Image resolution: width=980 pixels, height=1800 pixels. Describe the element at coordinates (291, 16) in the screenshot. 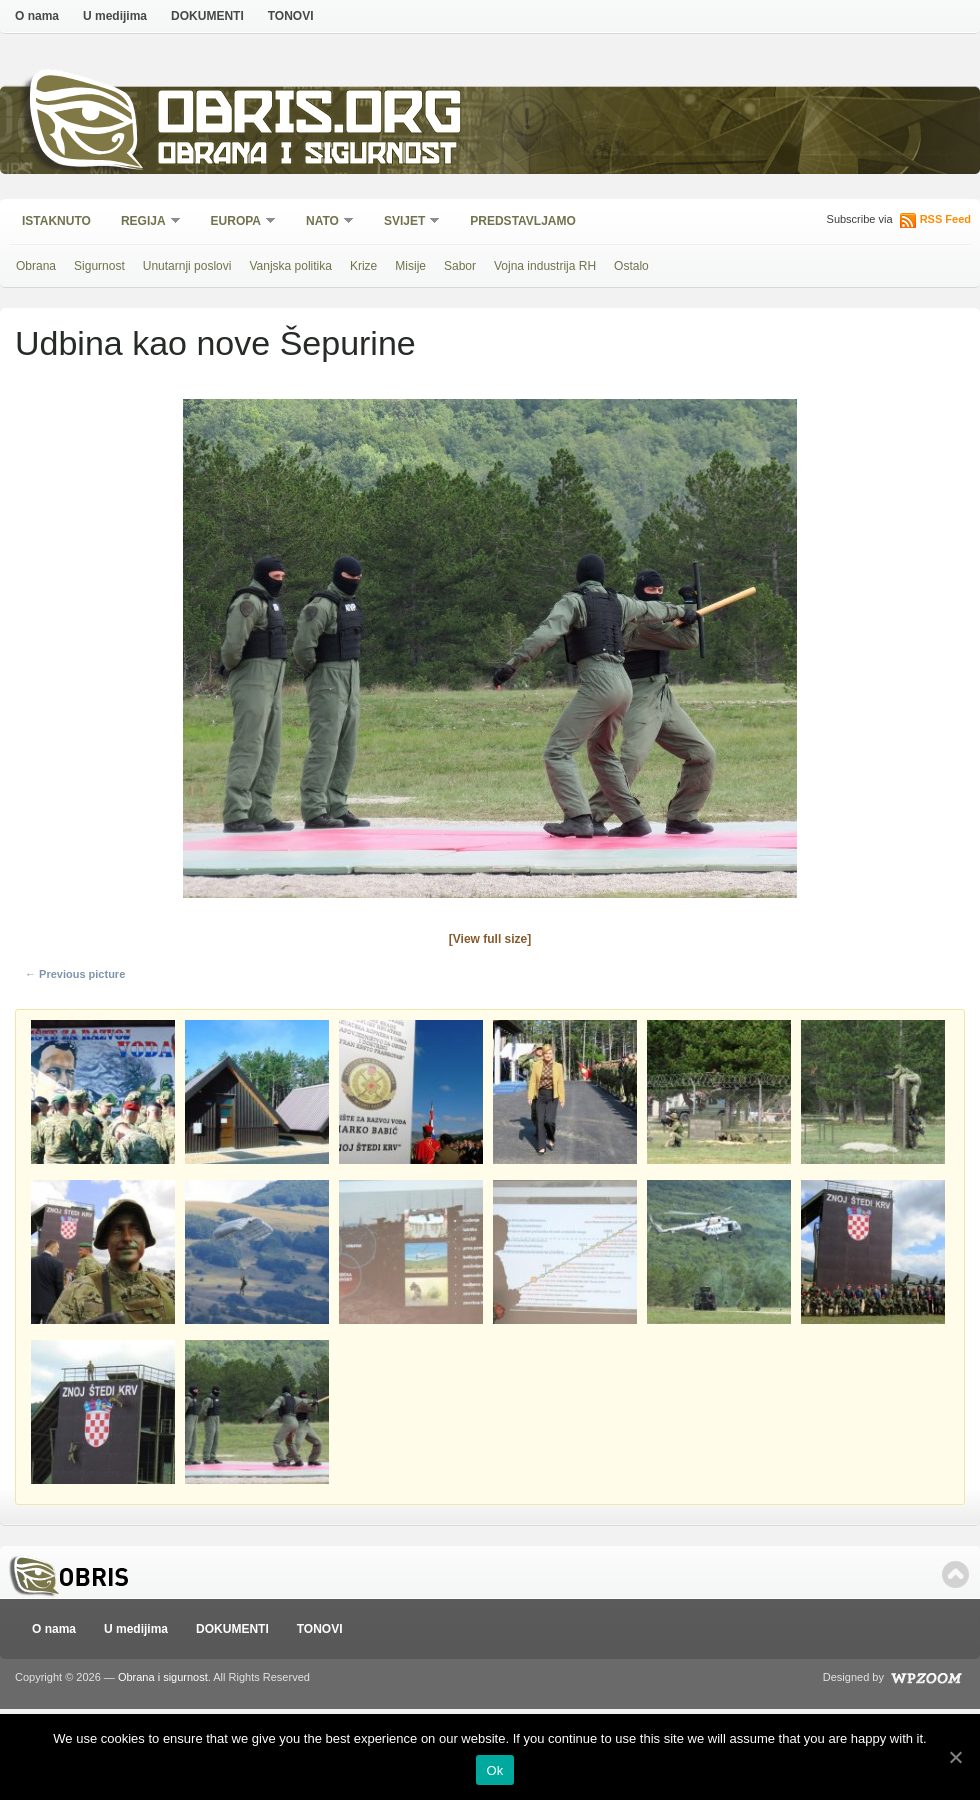

I see `TONOVI` at that location.